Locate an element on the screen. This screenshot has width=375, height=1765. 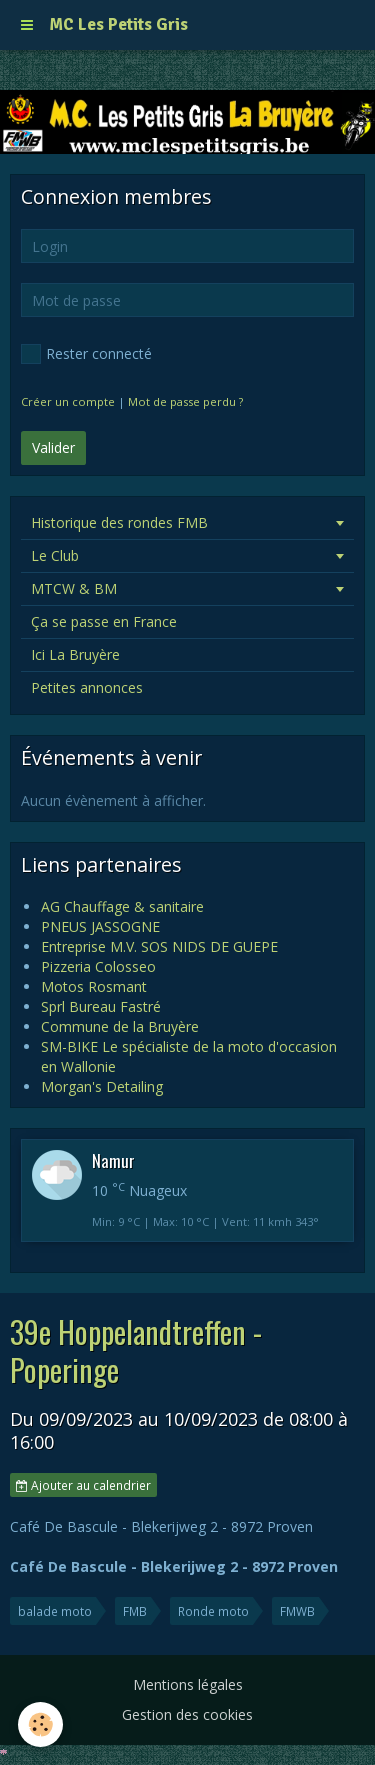
AG Chauffage & sanitaire is located at coordinates (122, 906).